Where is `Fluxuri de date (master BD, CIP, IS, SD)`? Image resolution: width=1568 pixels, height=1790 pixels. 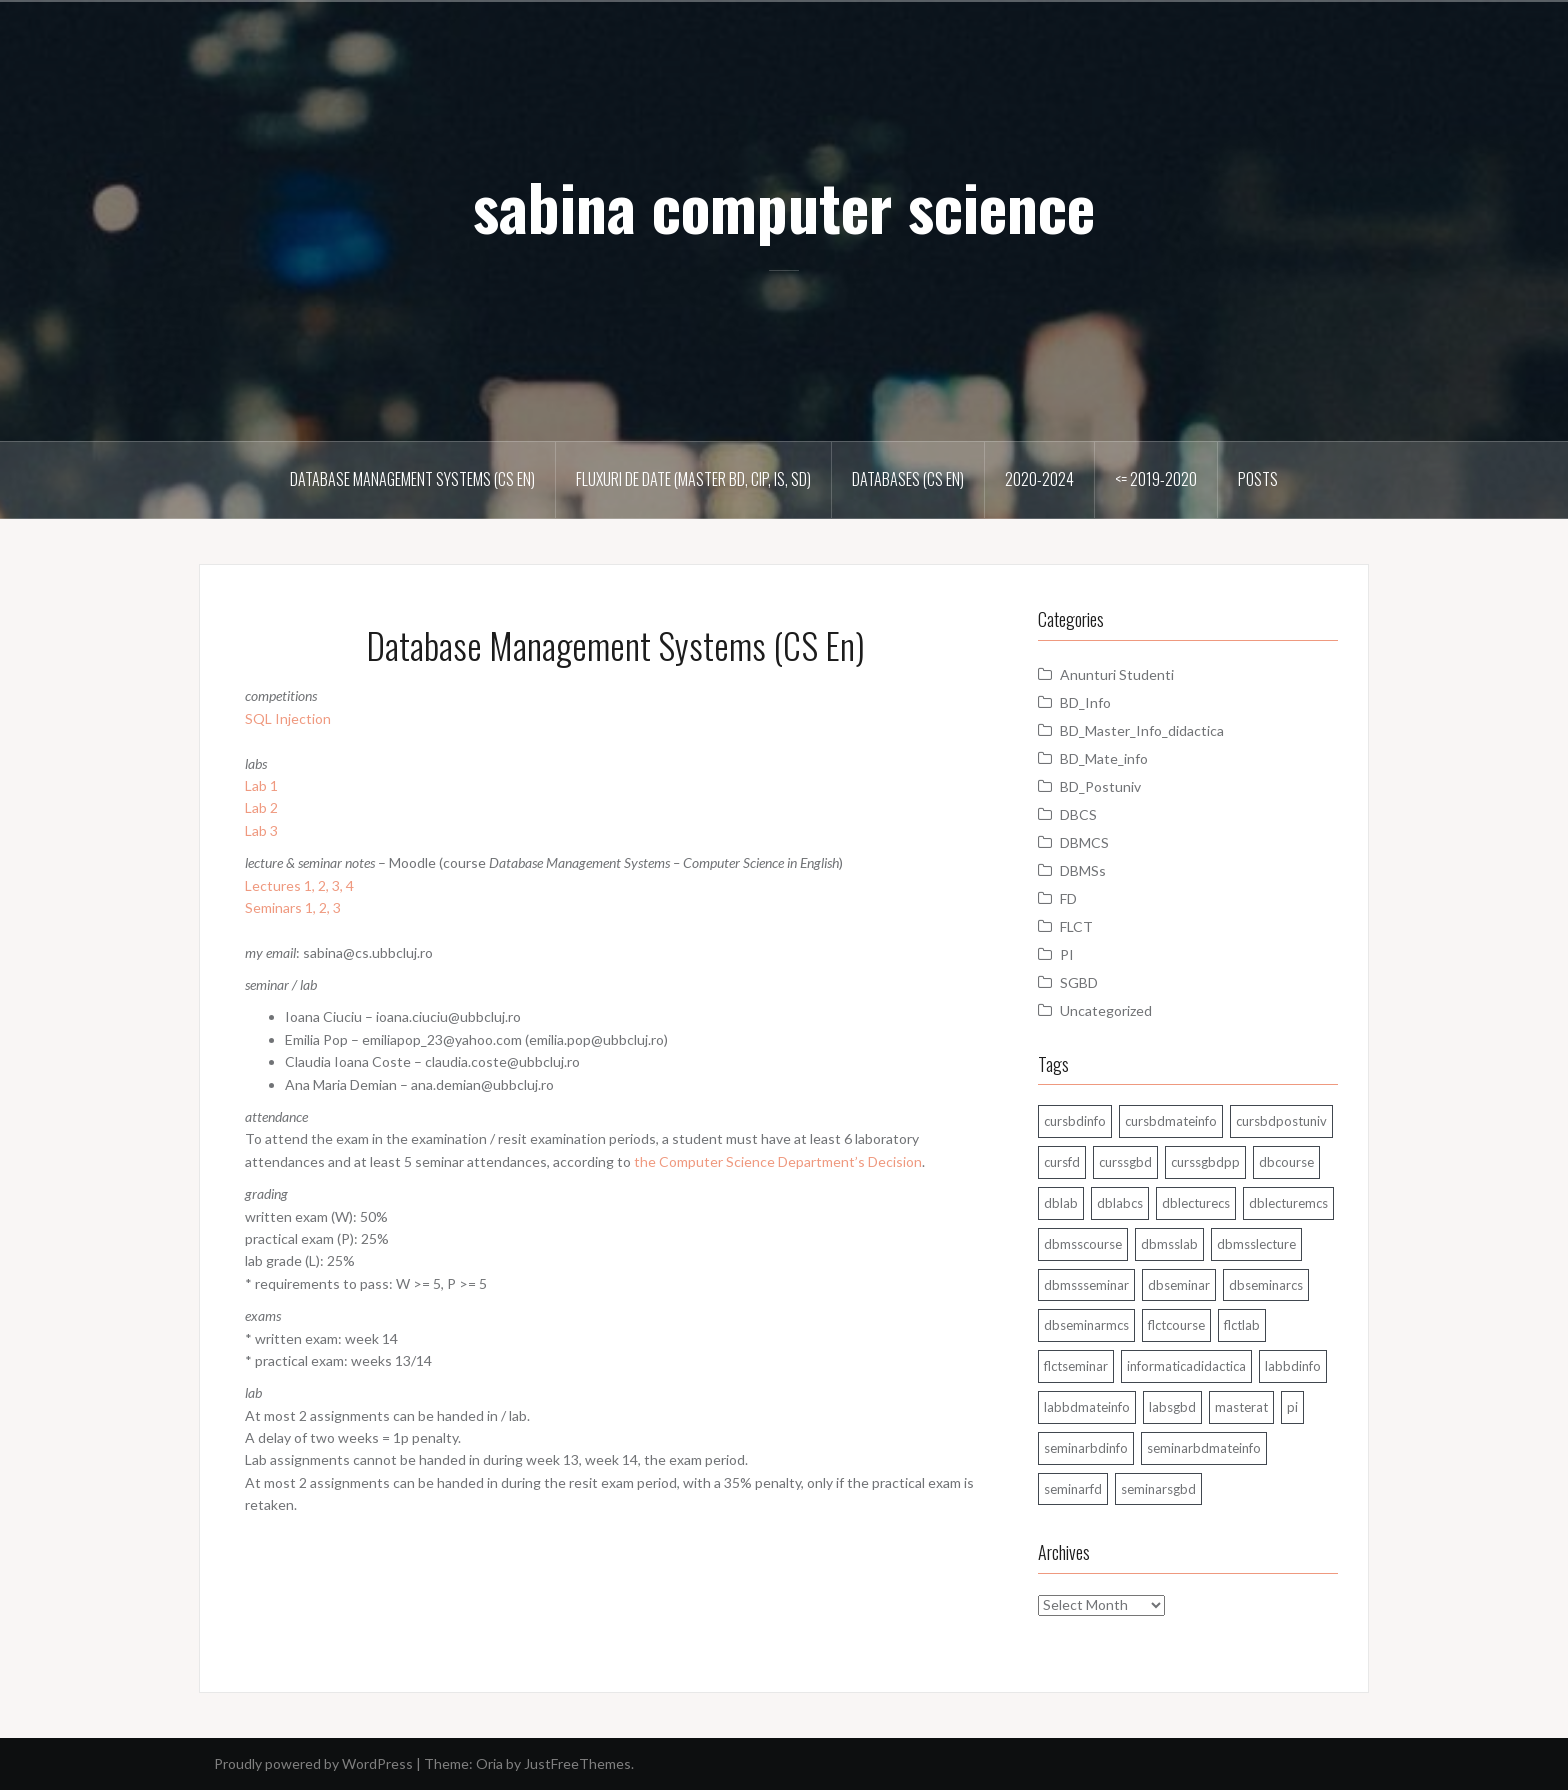
Fluxuri de date (master BD, CIP, IS, SD) is located at coordinates (693, 479).